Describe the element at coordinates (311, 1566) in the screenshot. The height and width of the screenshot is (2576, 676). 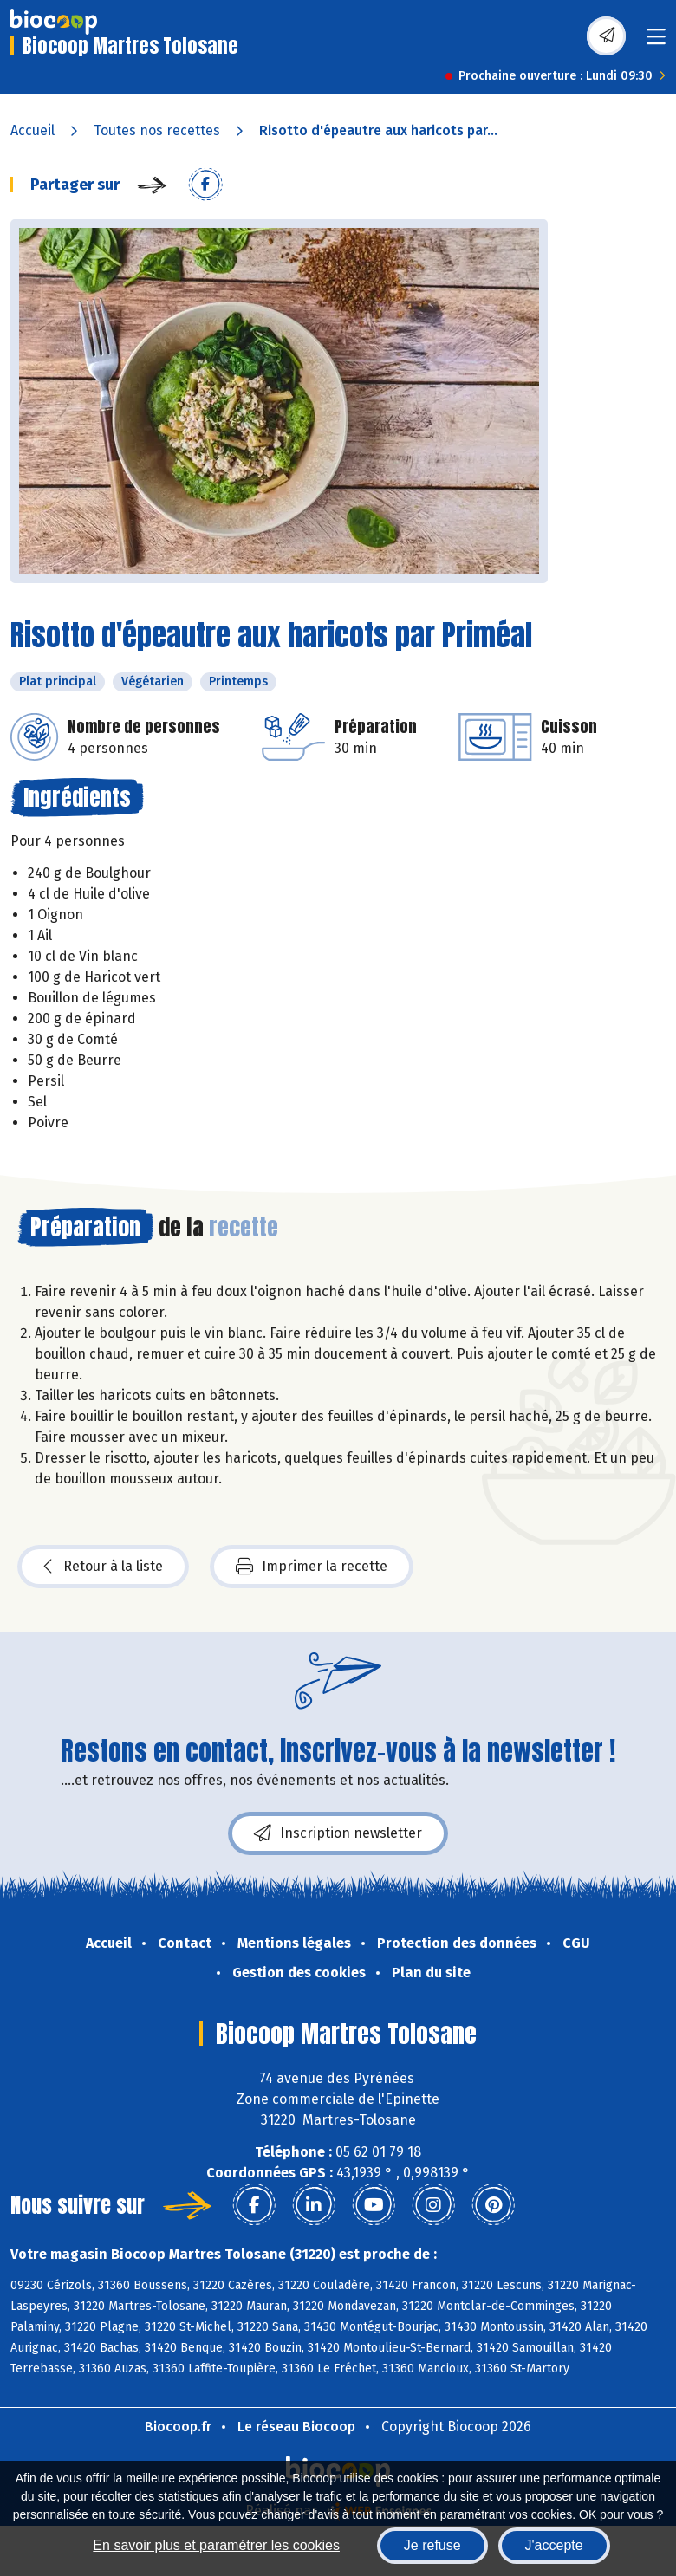
I see `Imprimer la recette` at that location.